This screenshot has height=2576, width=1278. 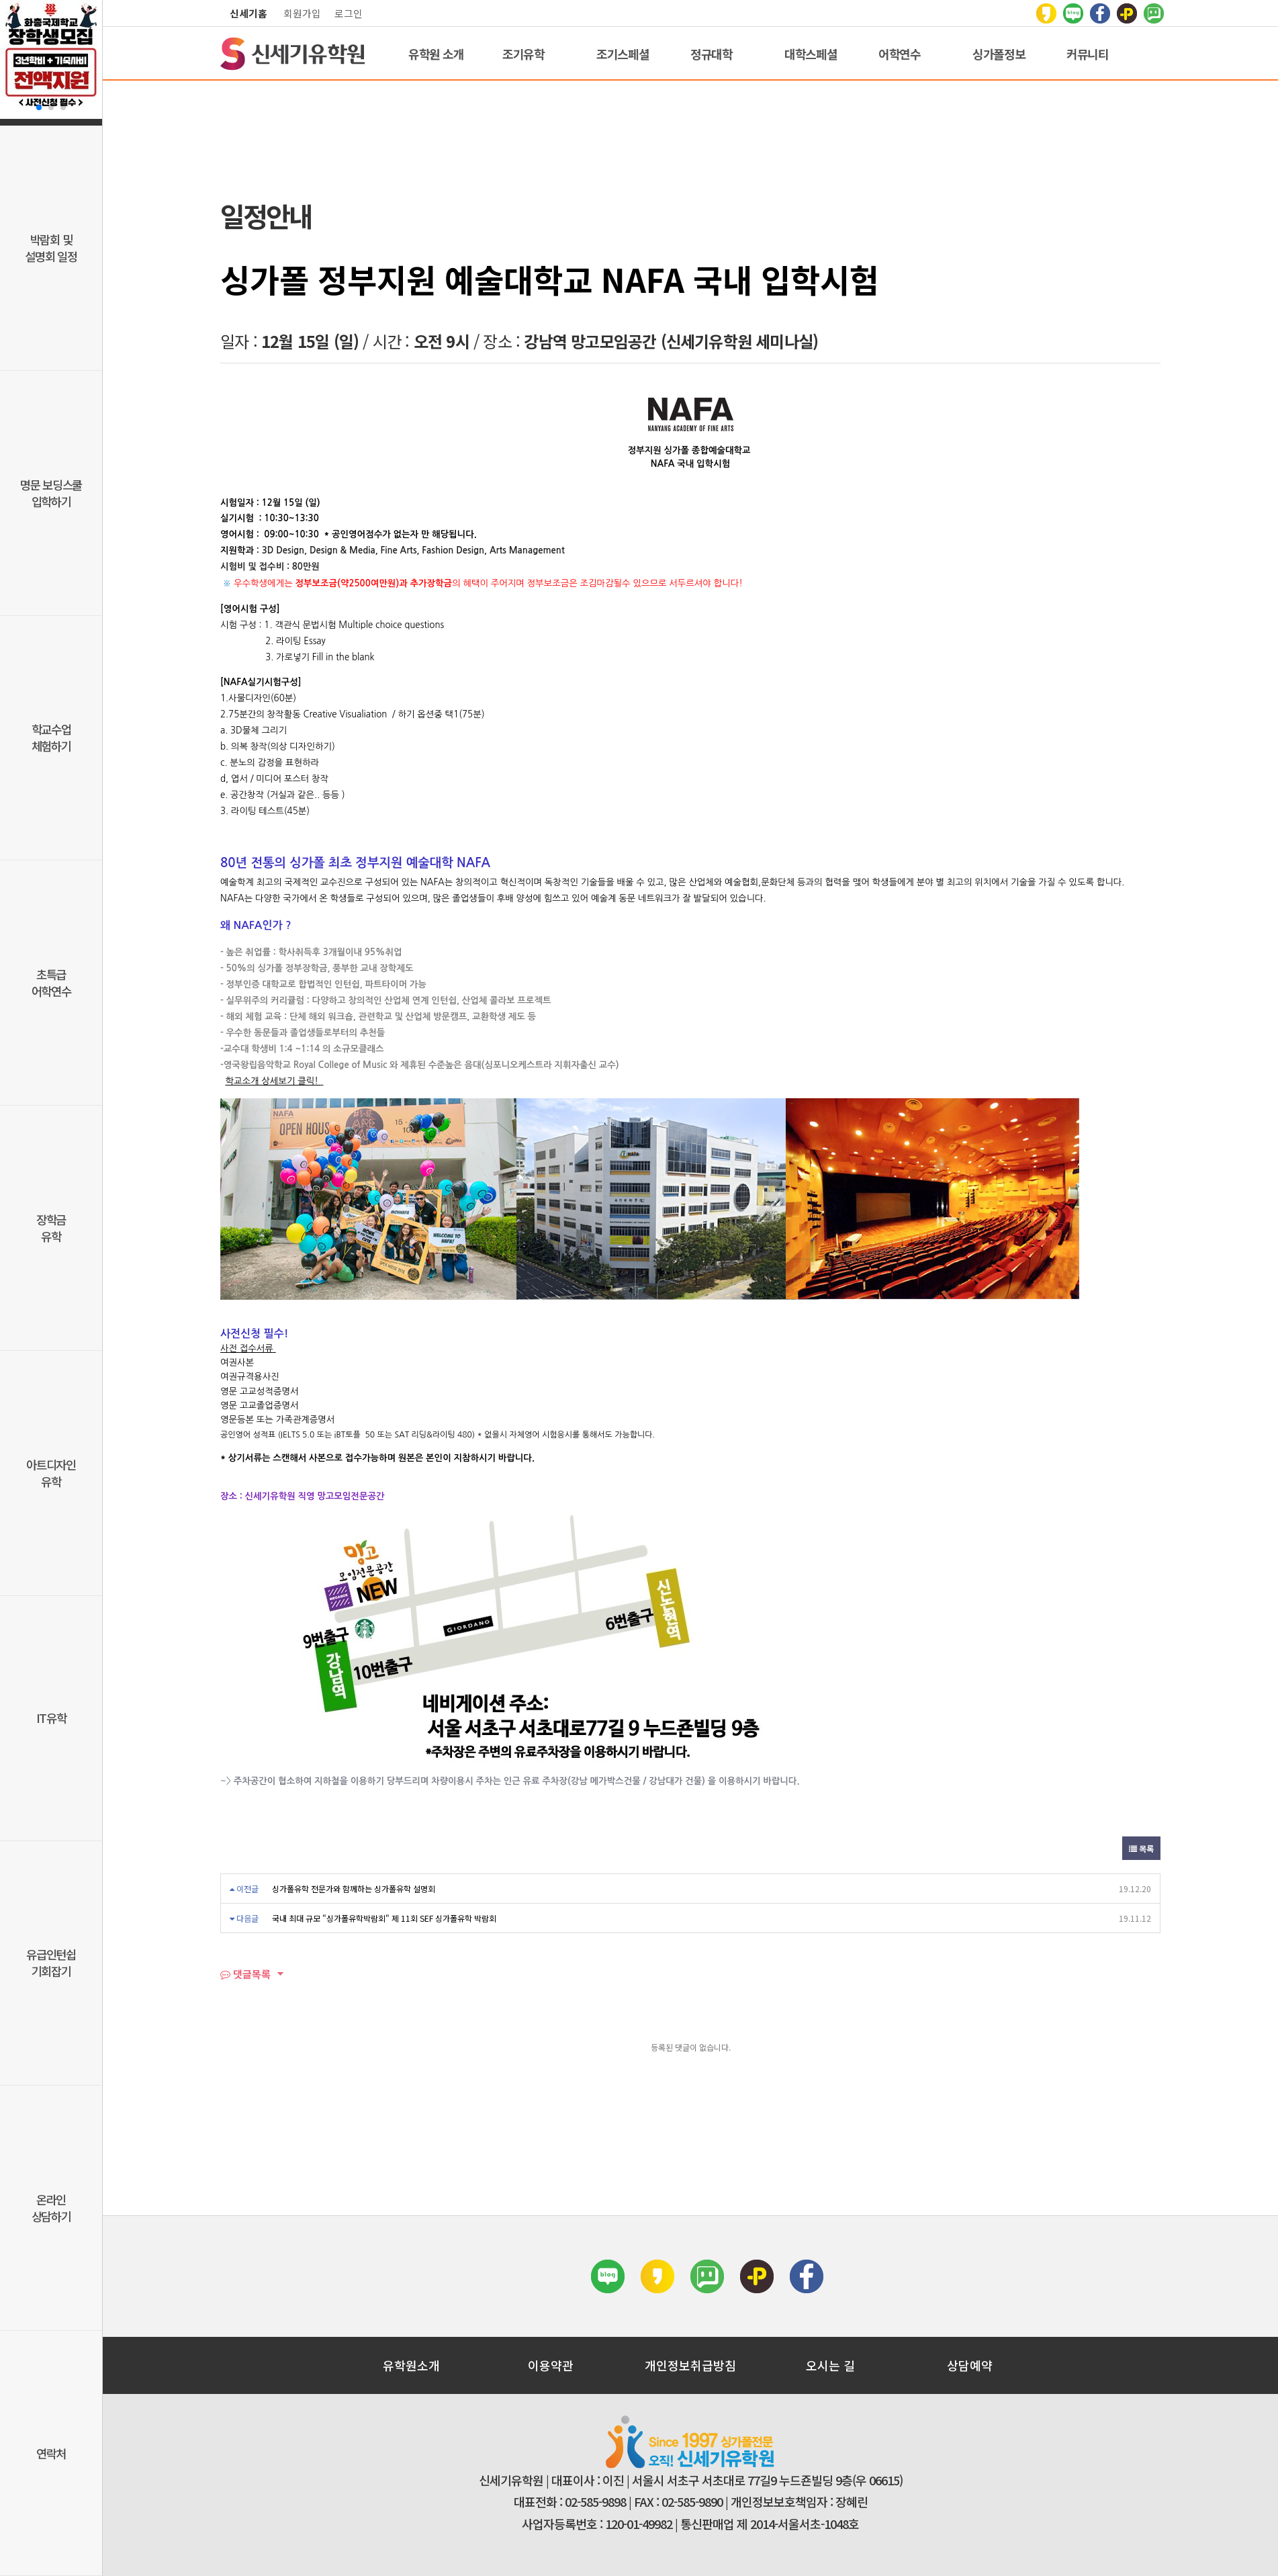 I want to click on 유학원 소개, so click(x=435, y=53).